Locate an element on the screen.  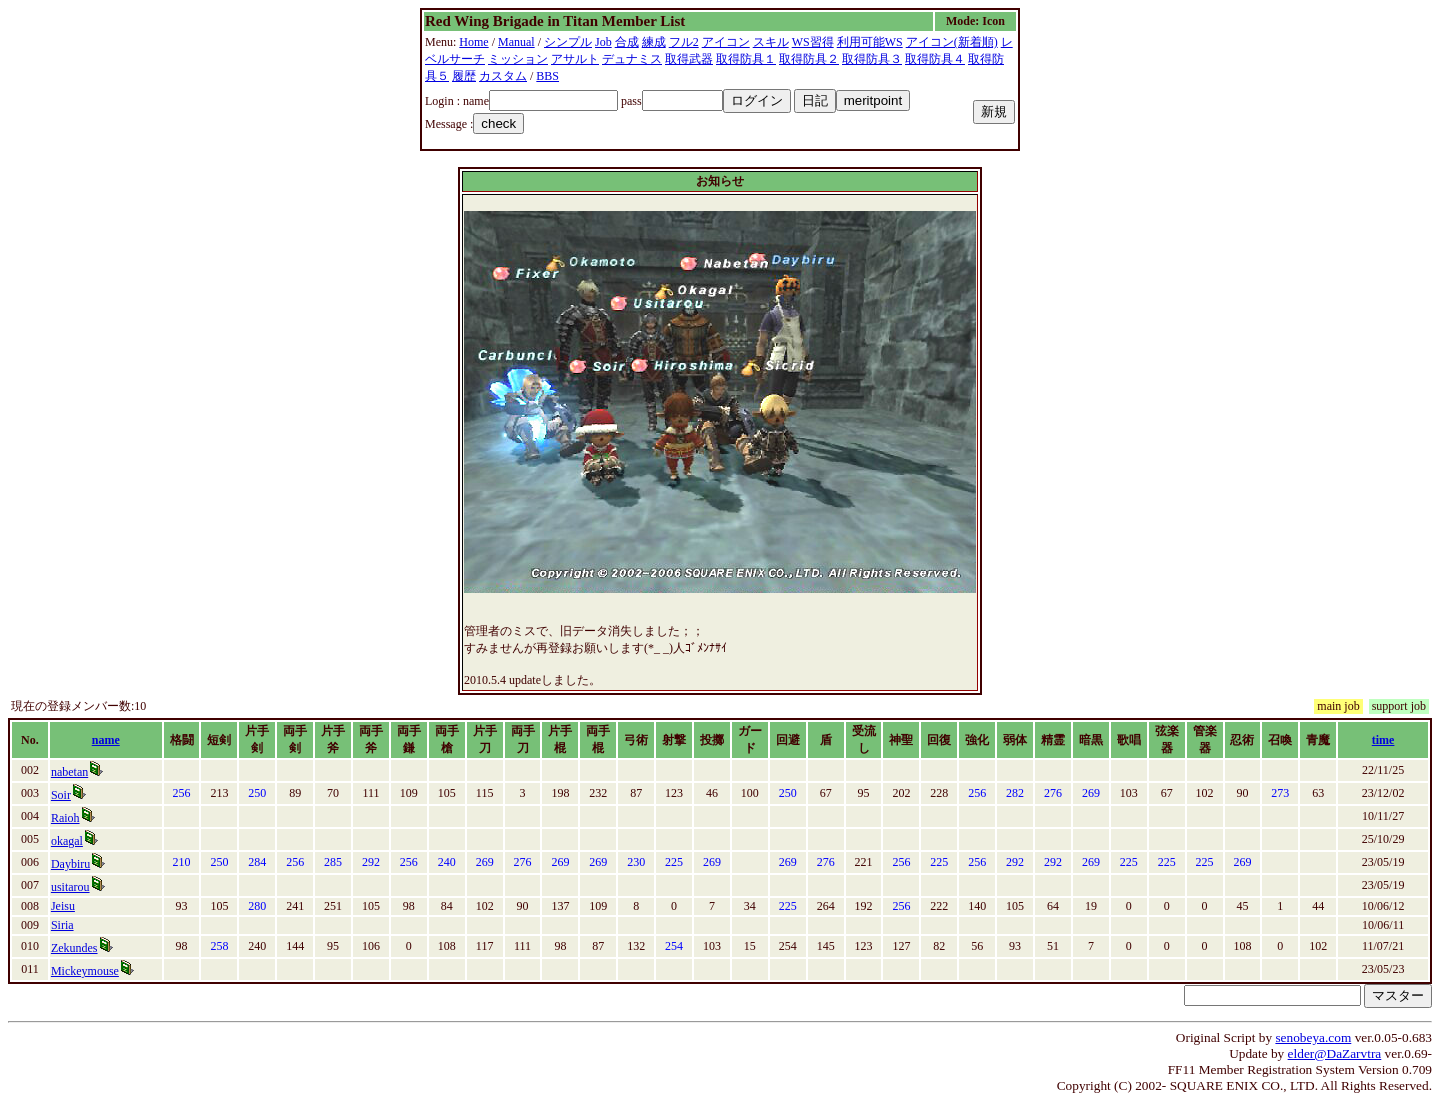
取得防具１ is located at coordinates (746, 59).